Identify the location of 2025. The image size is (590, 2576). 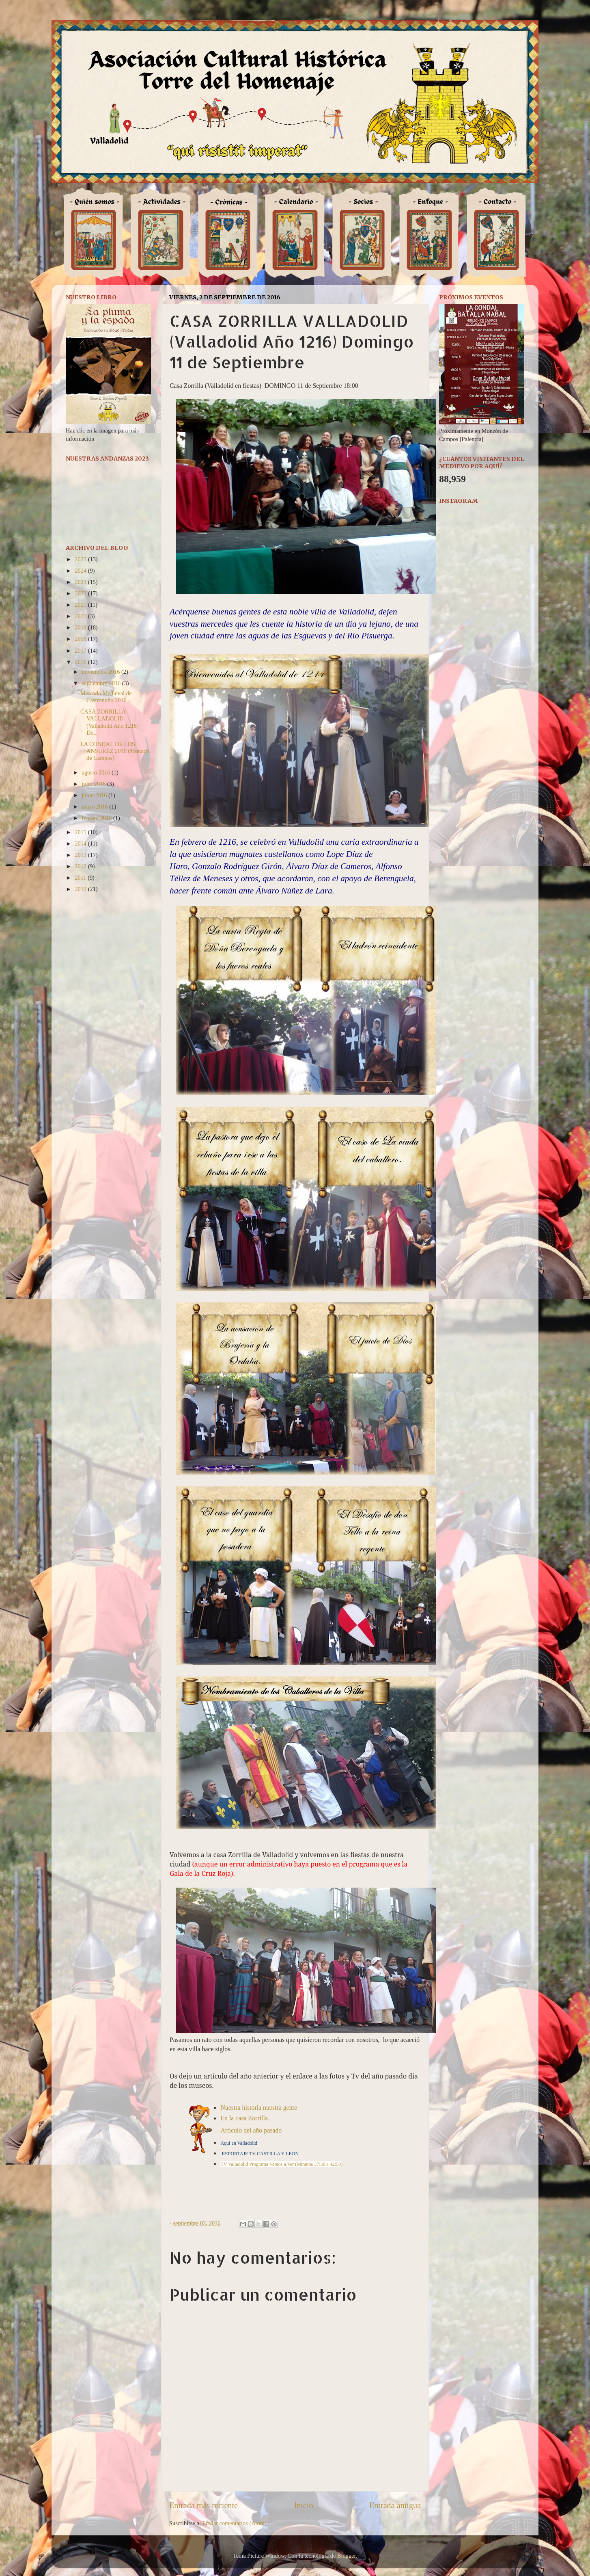
(81, 559).